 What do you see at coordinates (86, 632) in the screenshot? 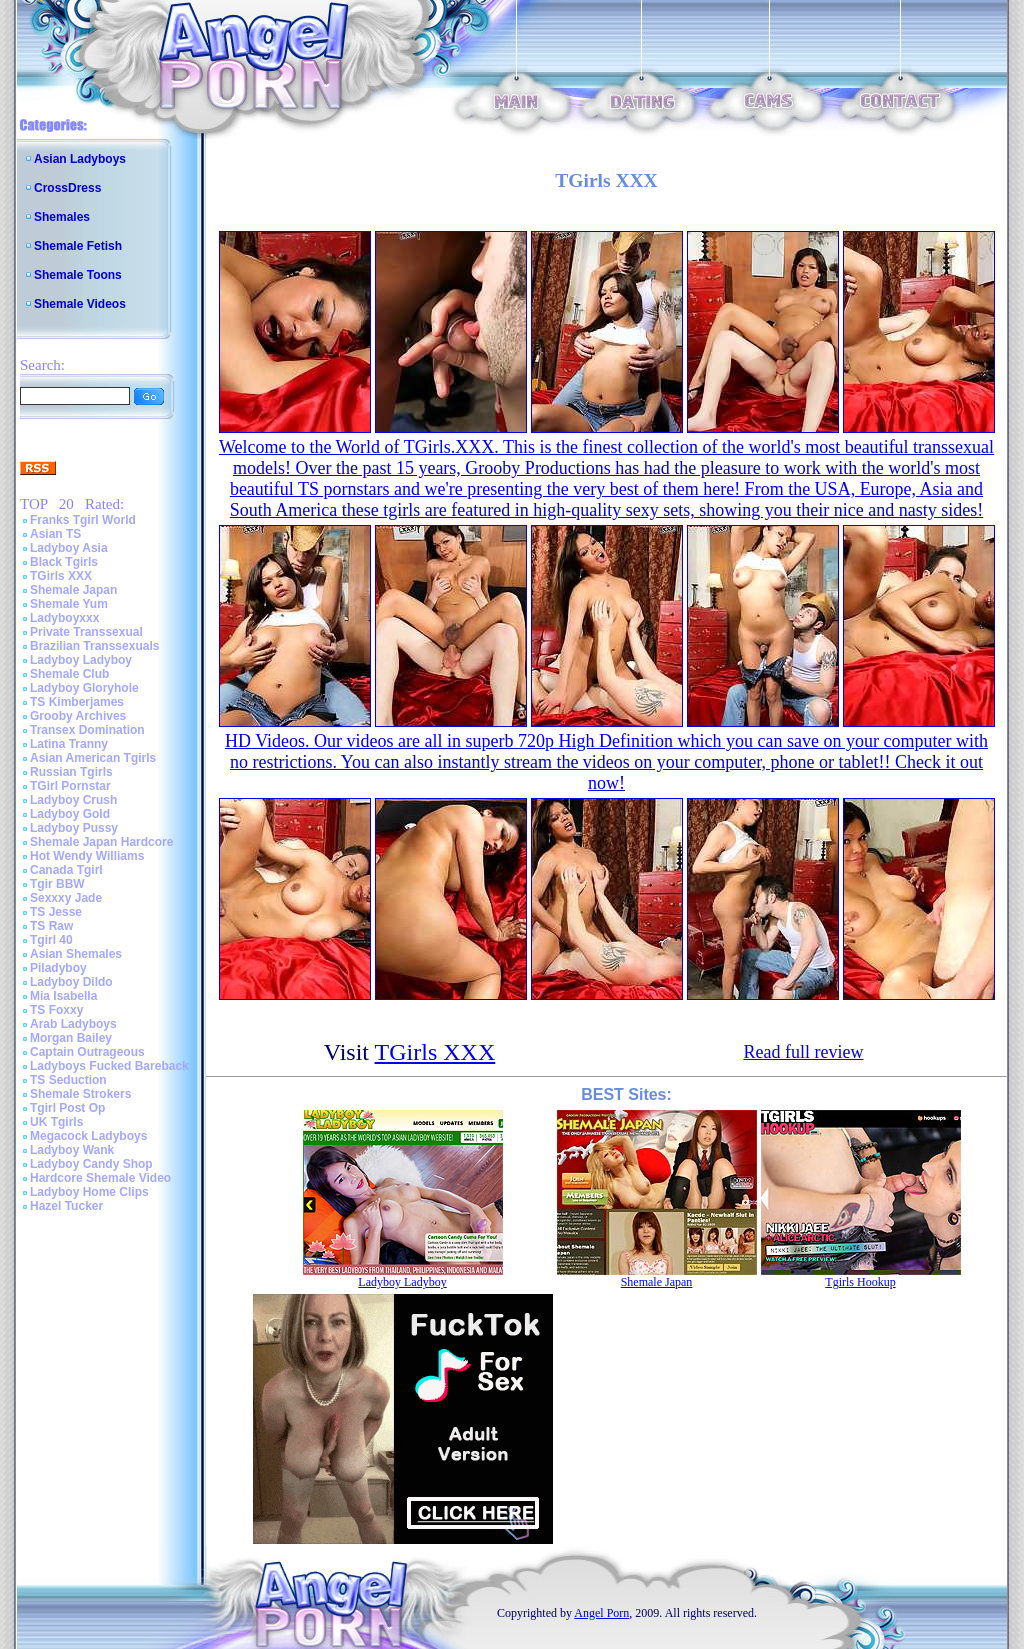
I see `Private Transsexual` at bounding box center [86, 632].